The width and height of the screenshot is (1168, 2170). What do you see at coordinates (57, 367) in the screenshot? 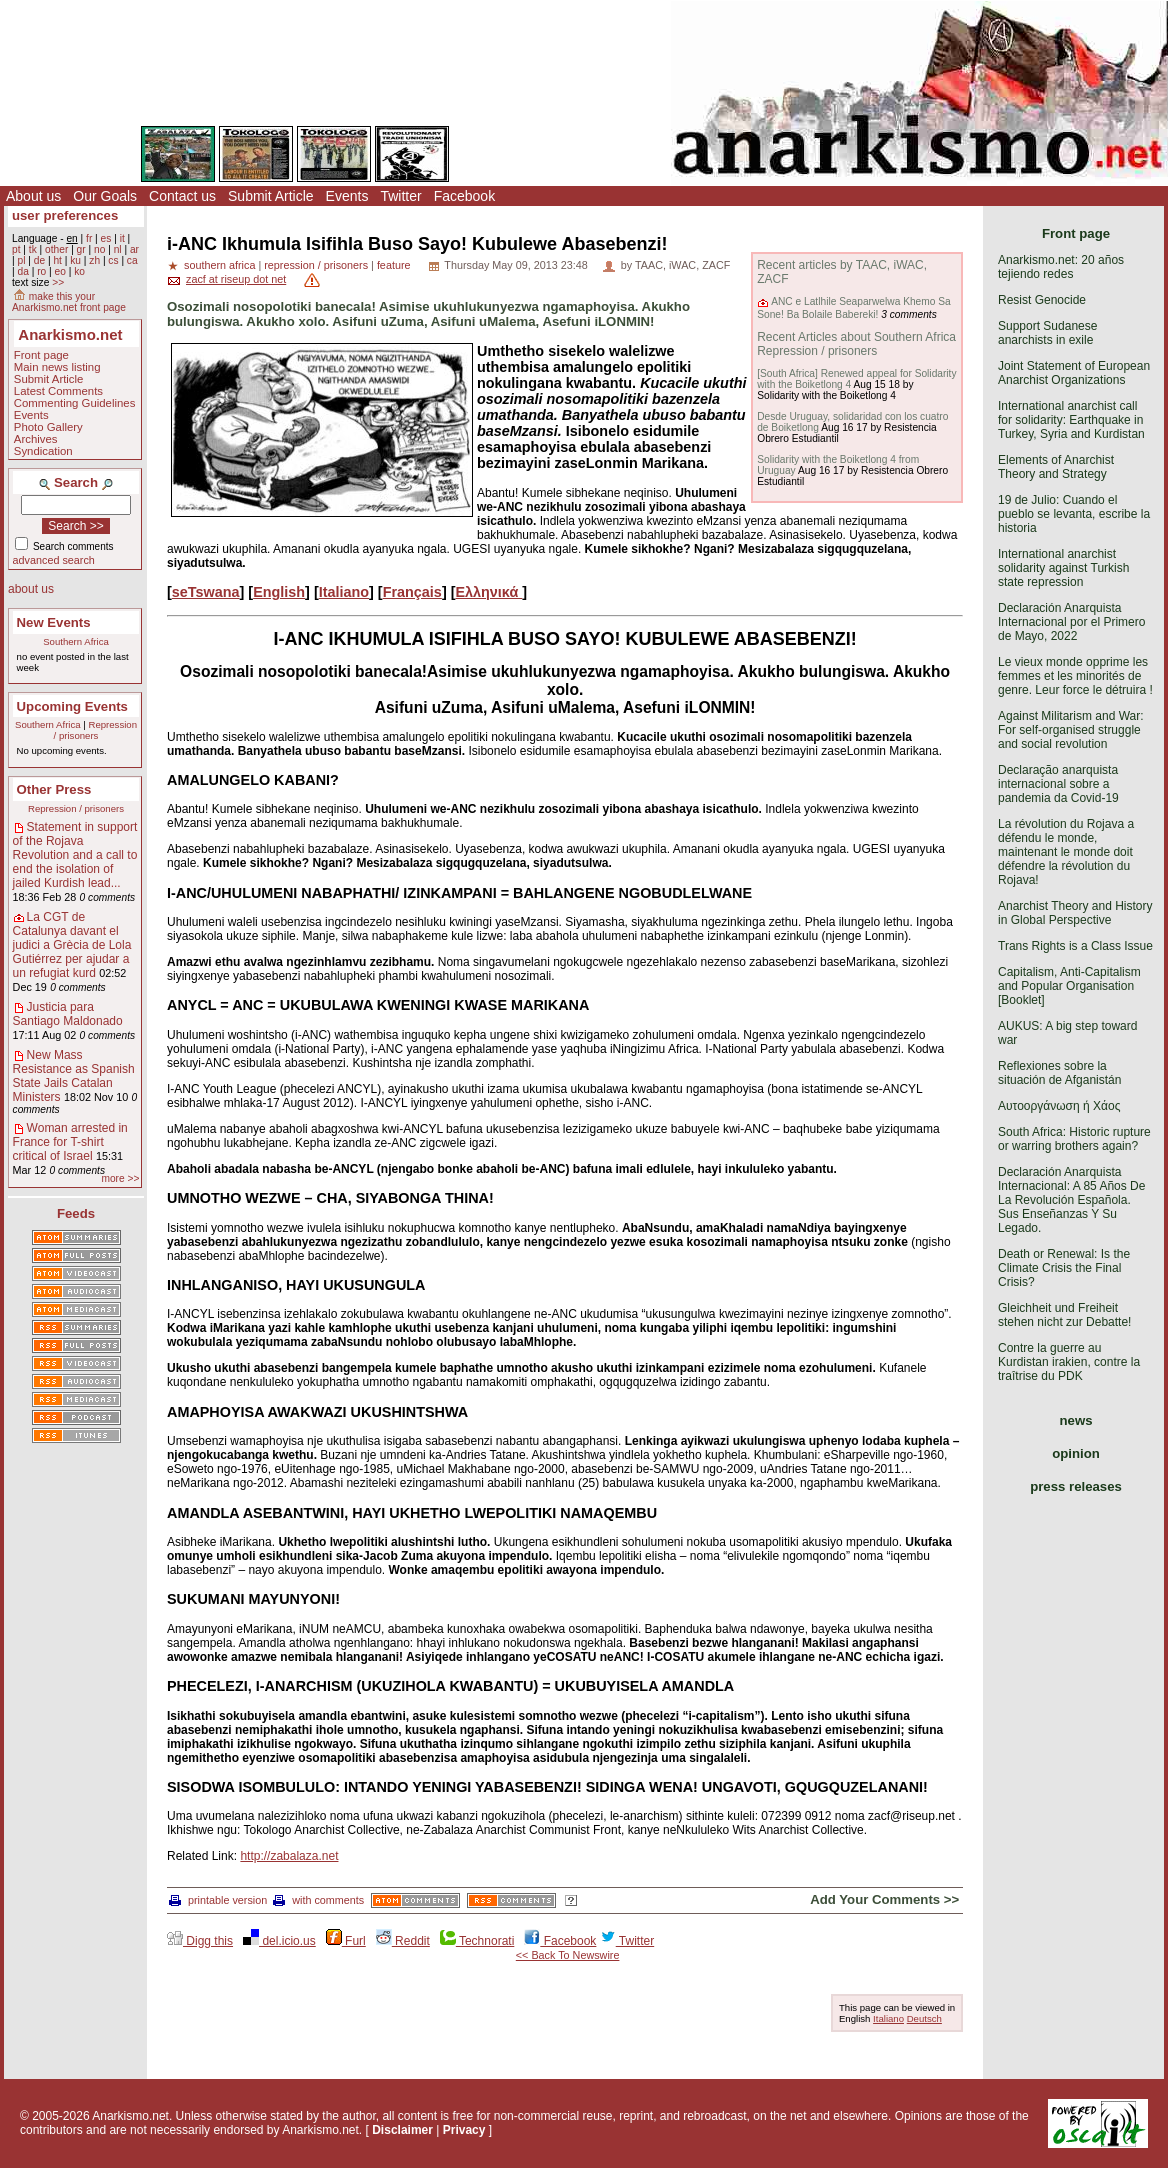
I see `Main news listing` at bounding box center [57, 367].